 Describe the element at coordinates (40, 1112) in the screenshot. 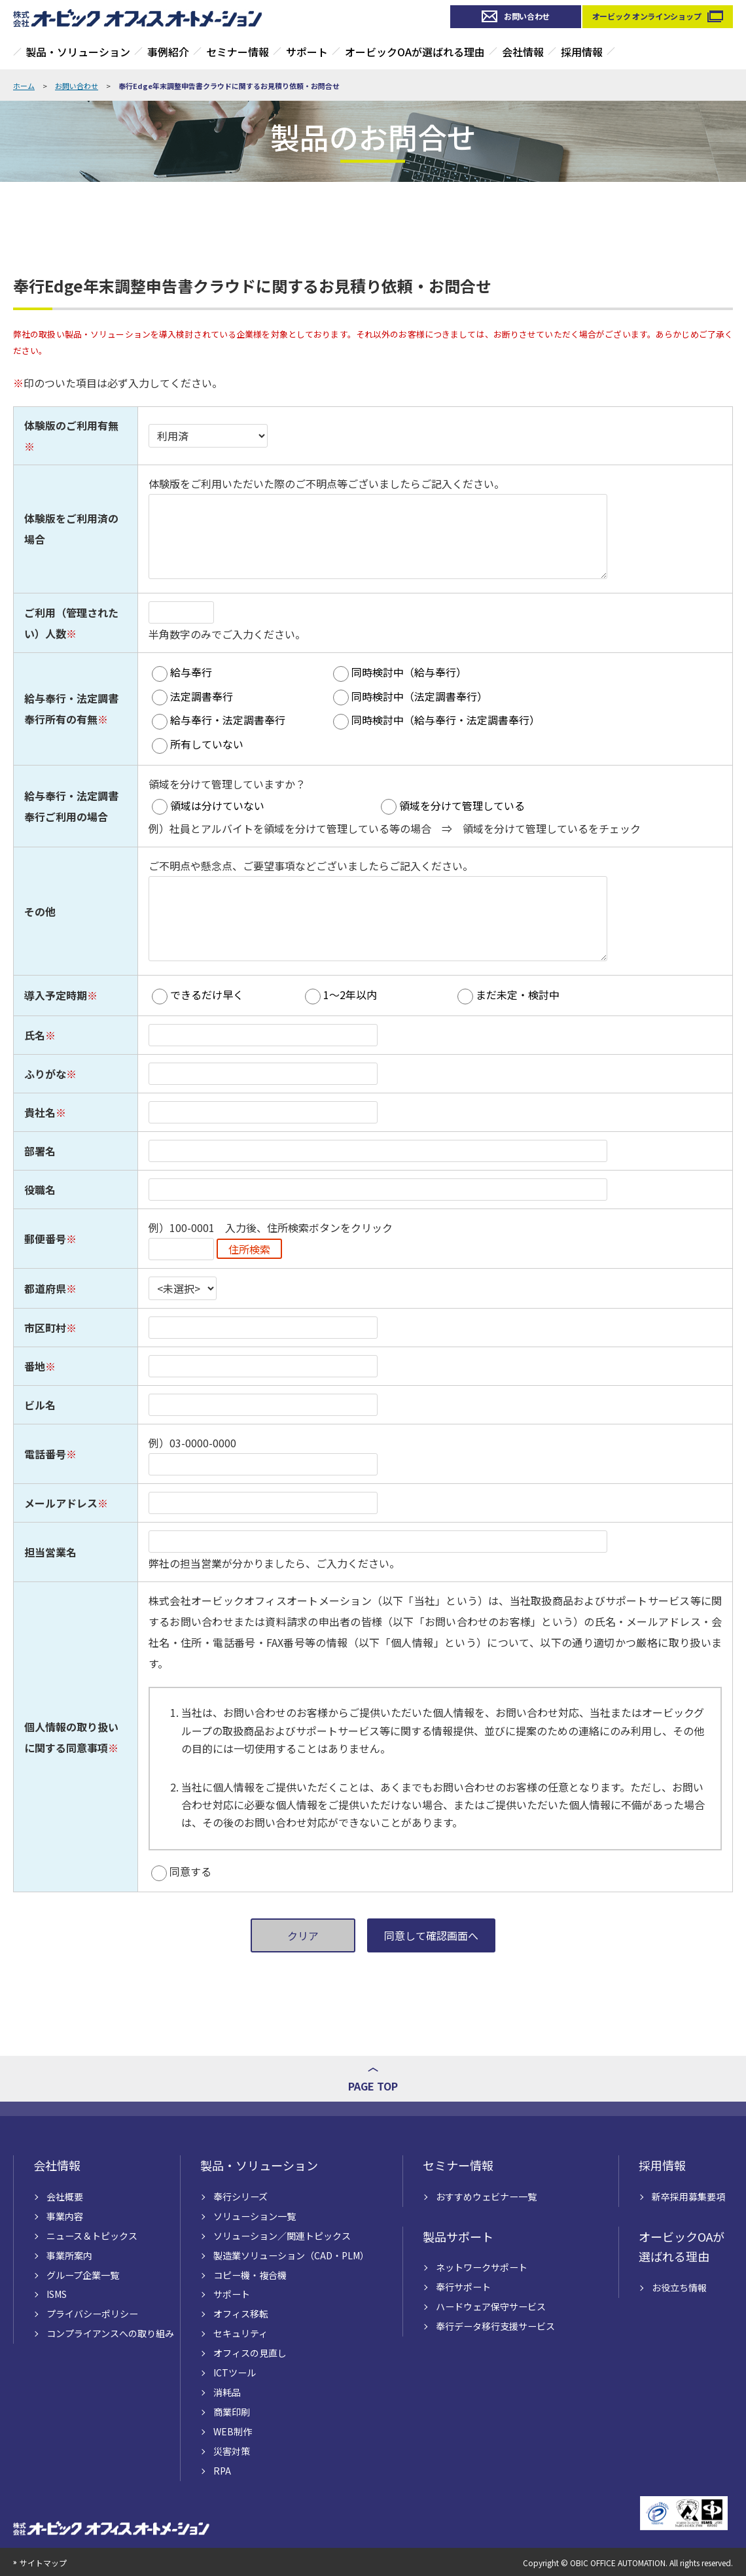

I see `貴社名` at that location.